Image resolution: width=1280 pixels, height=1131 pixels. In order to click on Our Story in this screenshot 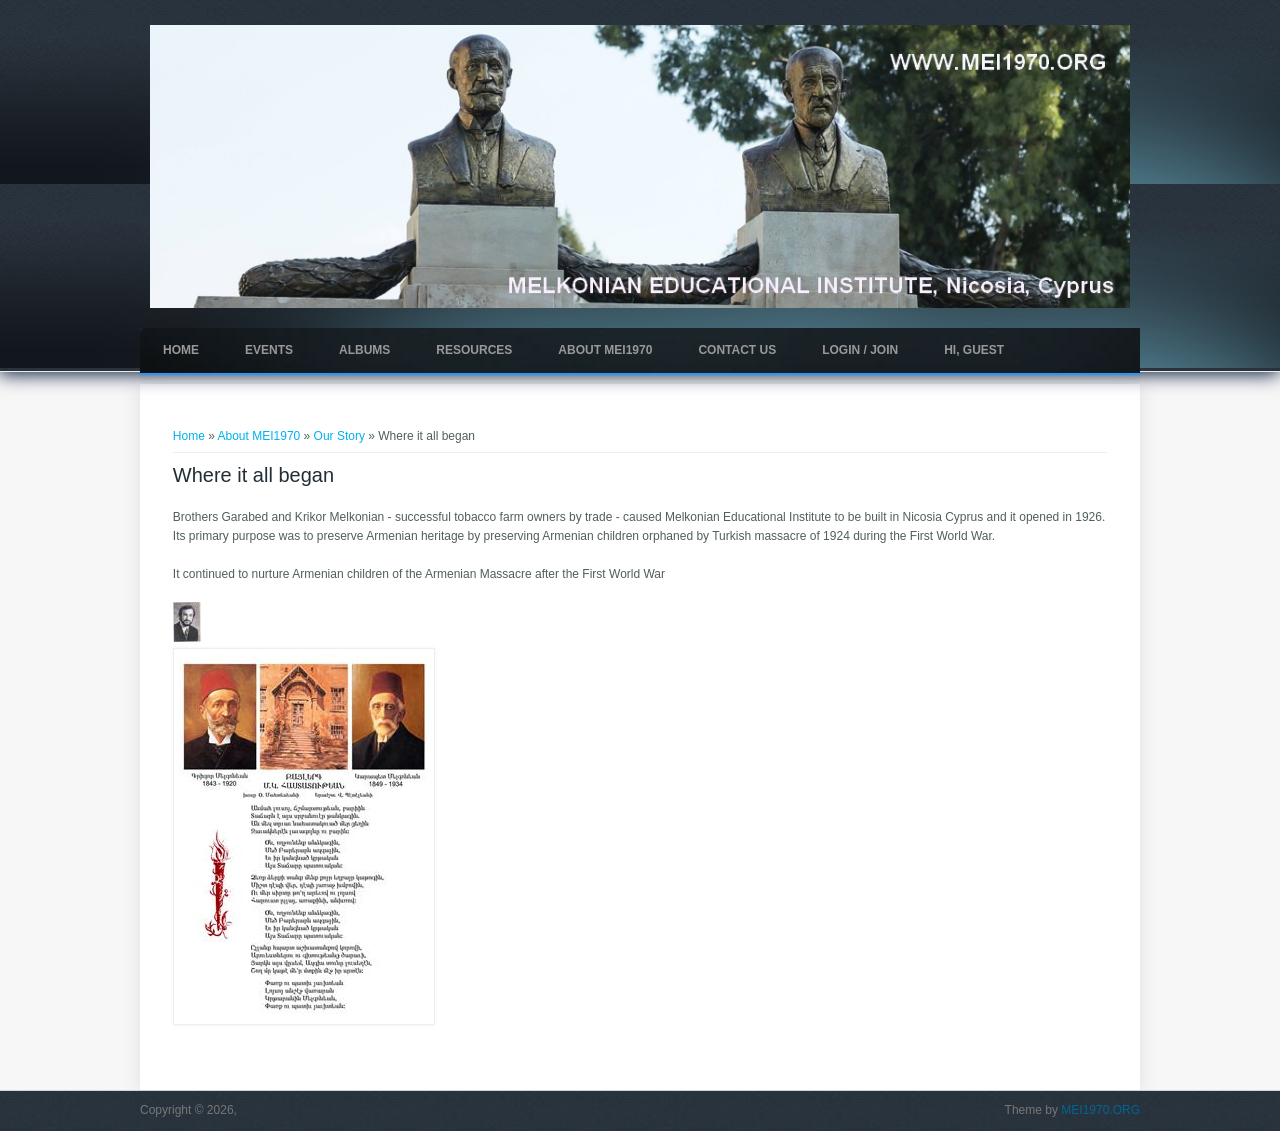, I will do `click(339, 436)`.